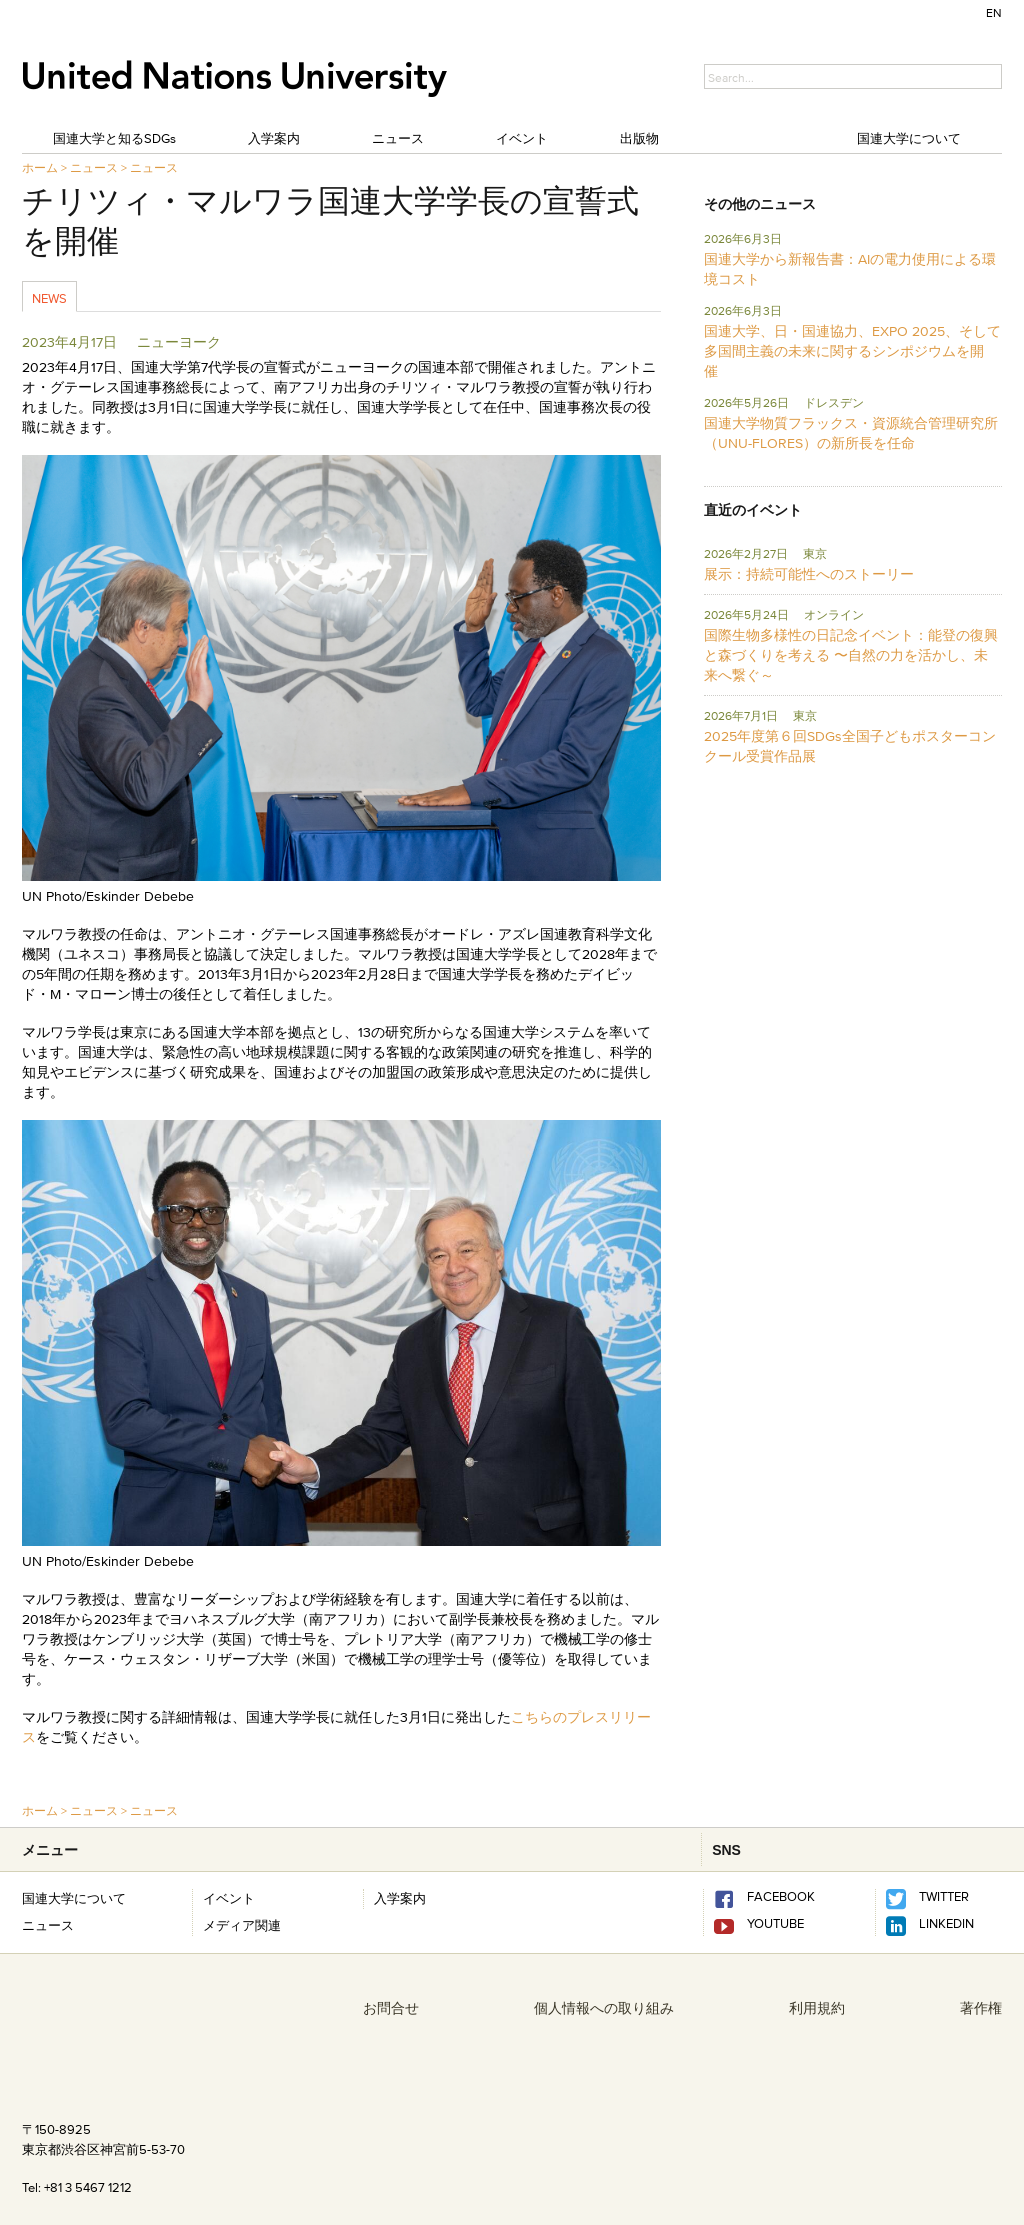  I want to click on イベント, so click(522, 138).